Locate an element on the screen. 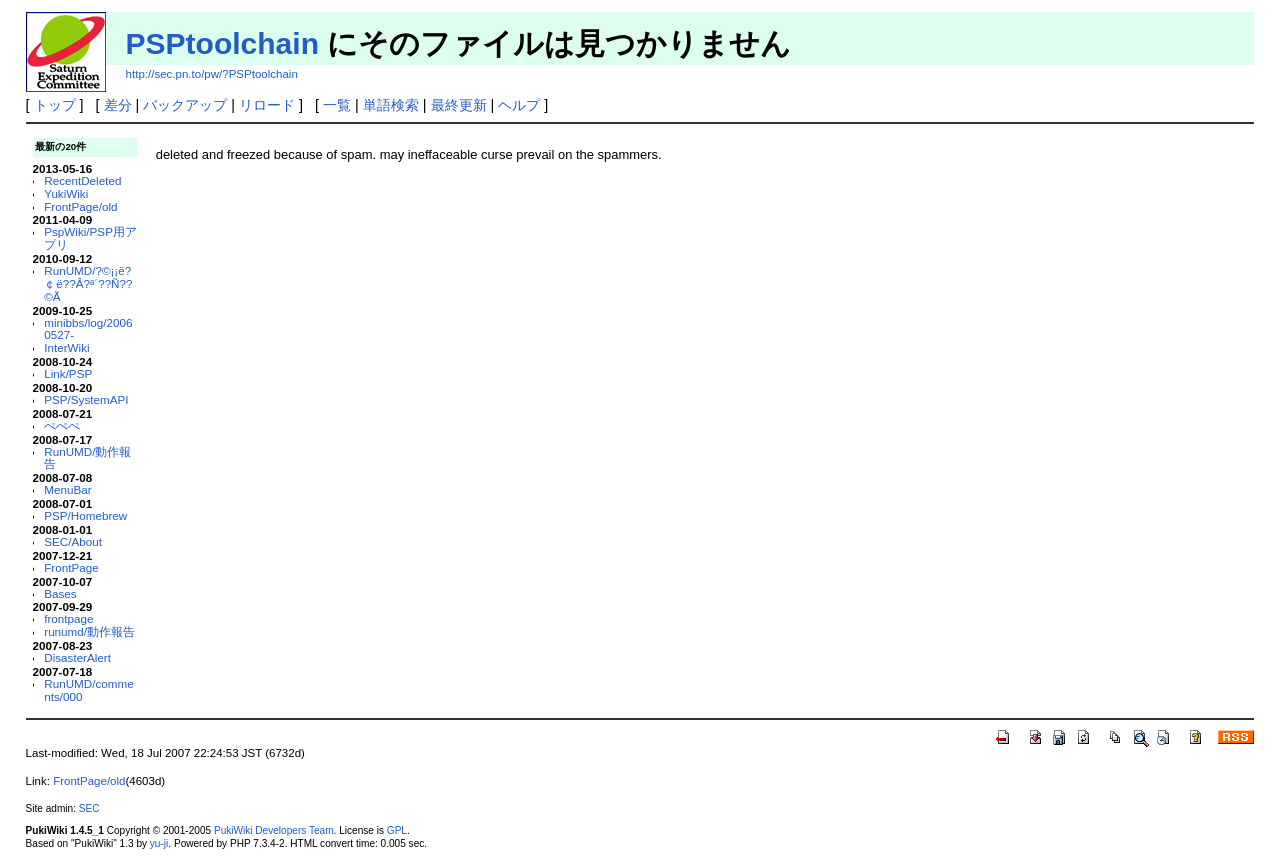  ぺぺぺ is located at coordinates (62, 425).